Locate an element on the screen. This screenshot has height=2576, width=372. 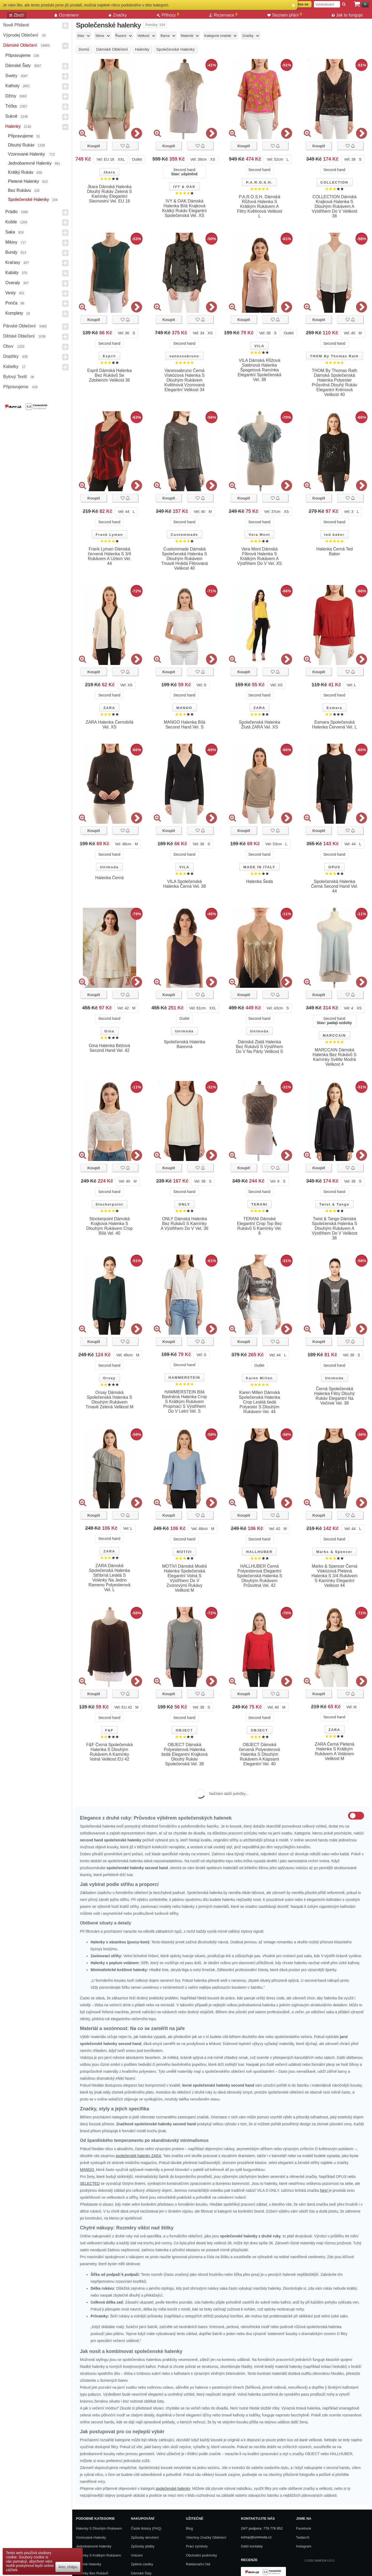
Svetry is located at coordinates (11, 75).